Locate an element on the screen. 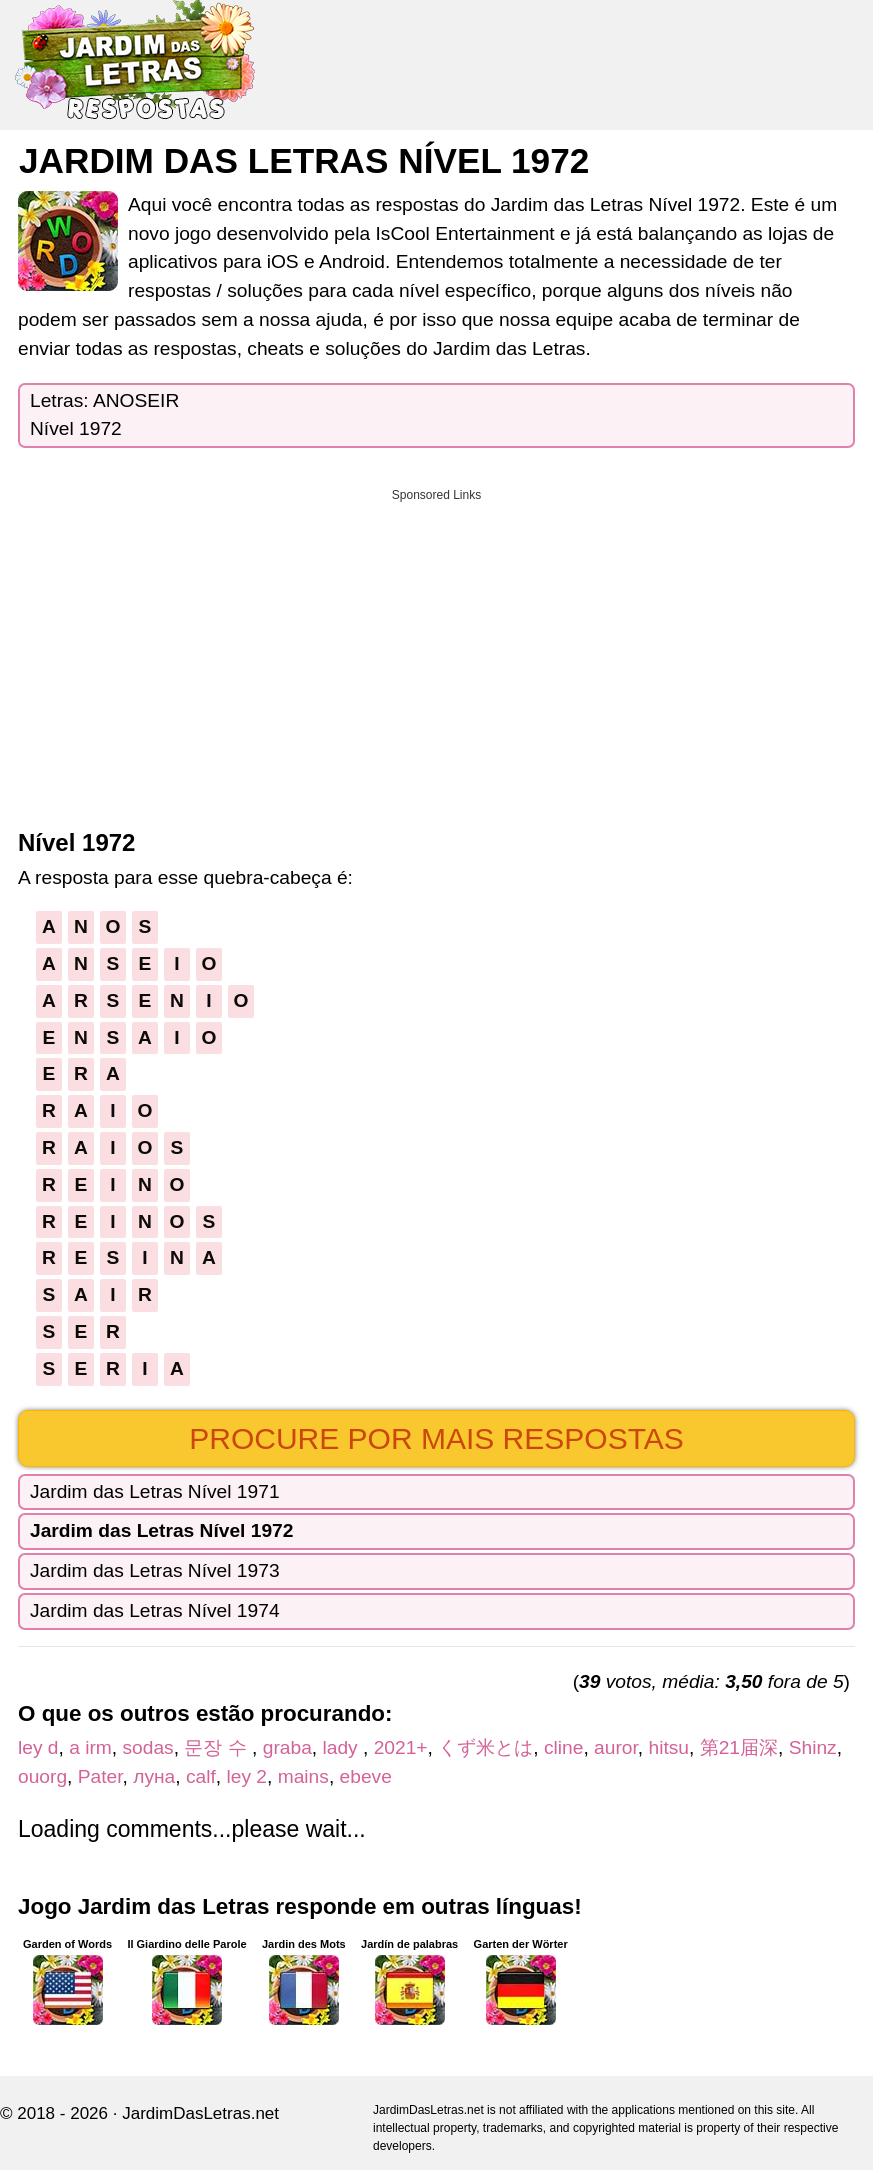  第21届深 is located at coordinates (739, 1747).